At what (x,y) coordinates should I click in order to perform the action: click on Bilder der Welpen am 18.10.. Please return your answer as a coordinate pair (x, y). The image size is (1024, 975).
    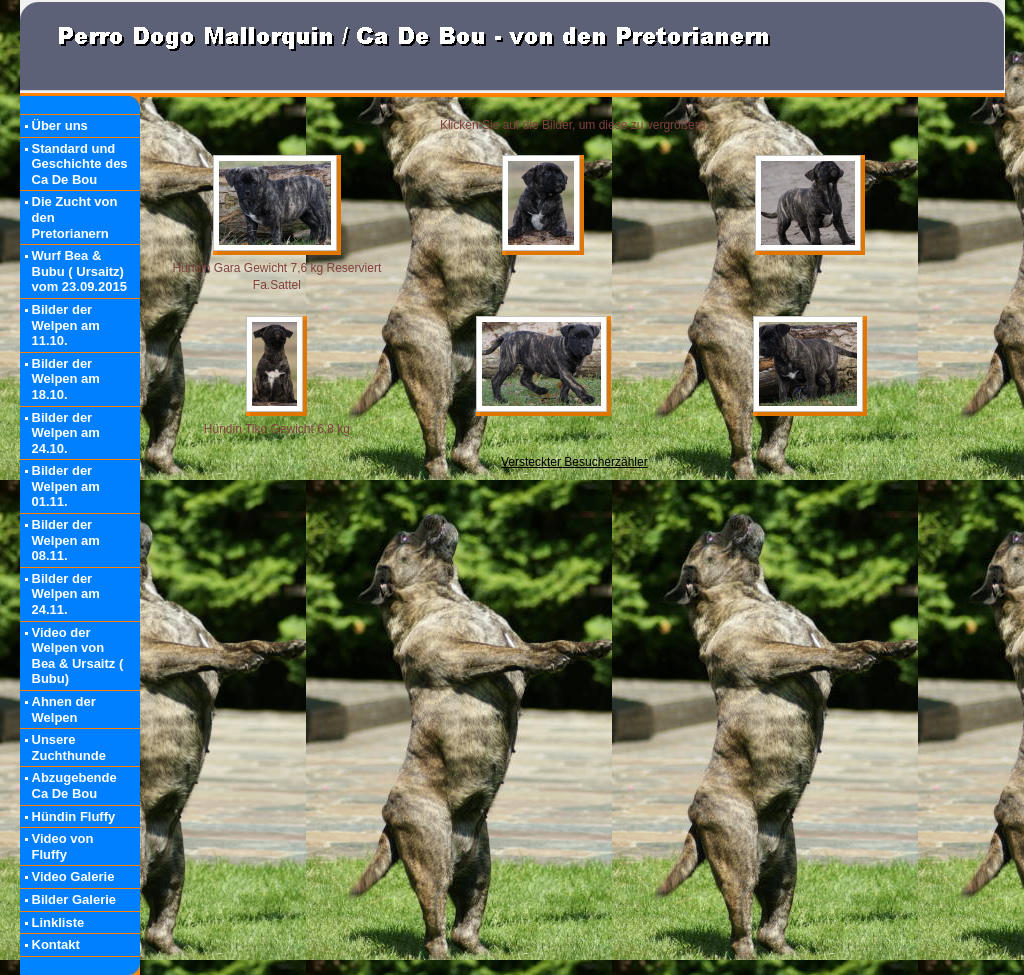
    Looking at the image, I should click on (66, 379).